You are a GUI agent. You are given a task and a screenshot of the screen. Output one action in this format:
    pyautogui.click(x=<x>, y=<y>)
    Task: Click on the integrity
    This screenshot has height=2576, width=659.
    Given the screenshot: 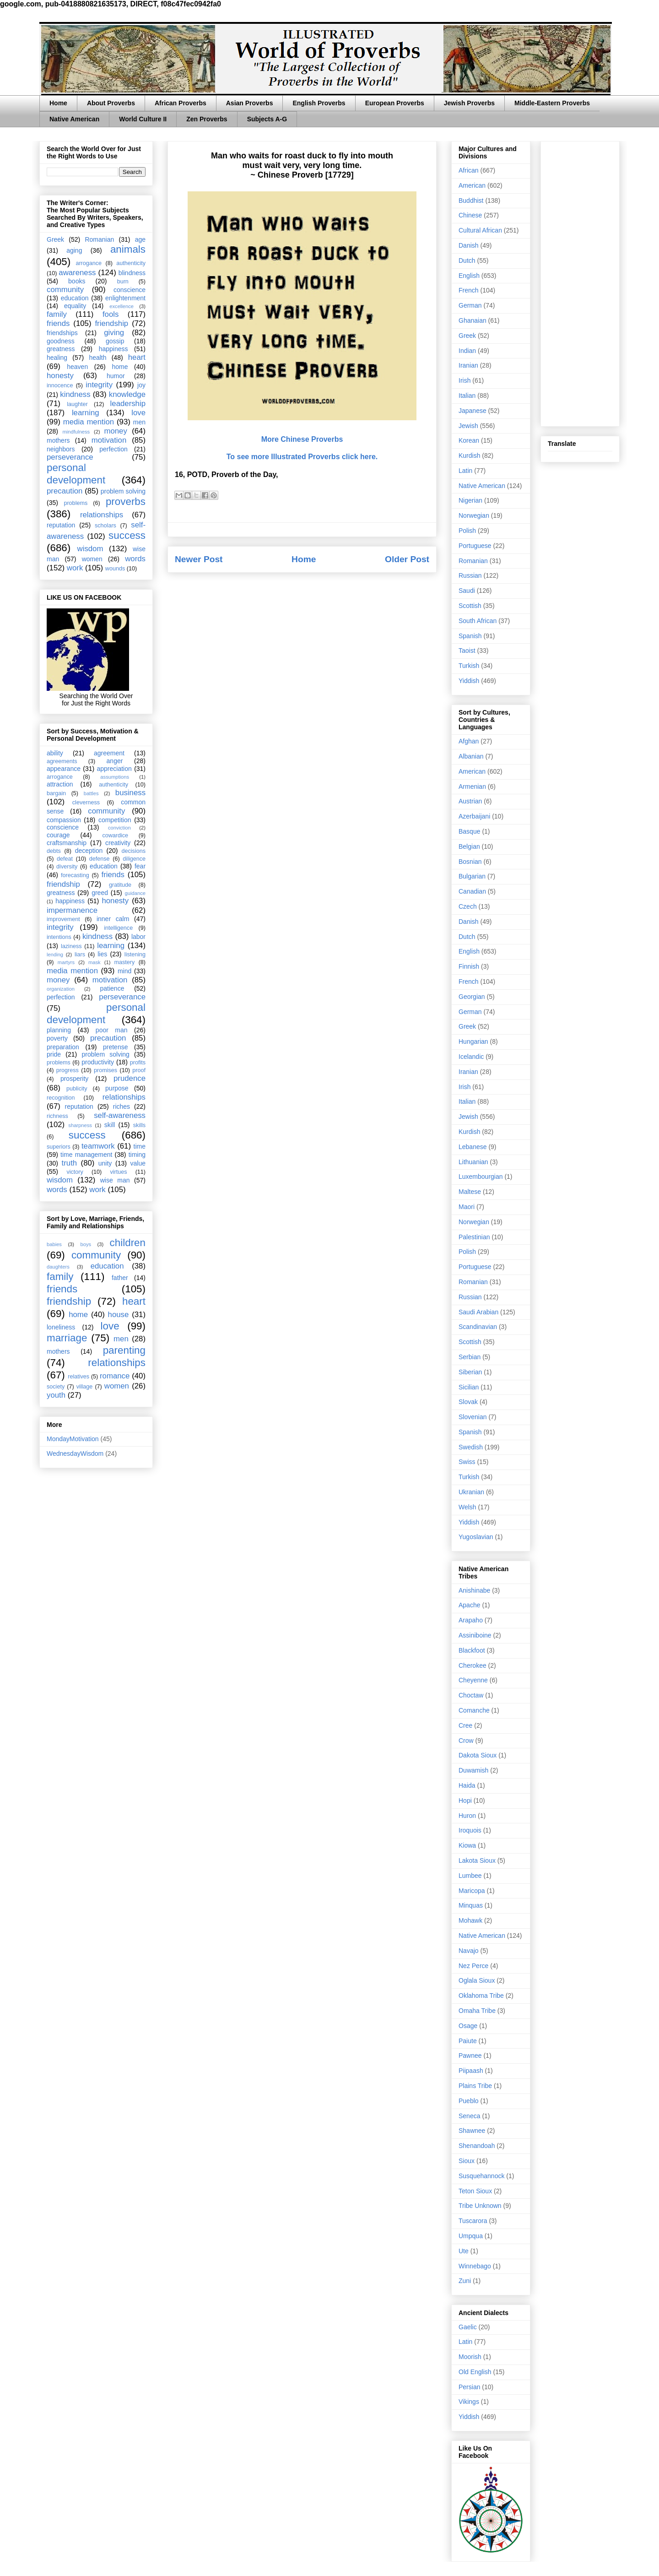 What is the action you would take?
    pyautogui.click(x=99, y=384)
    